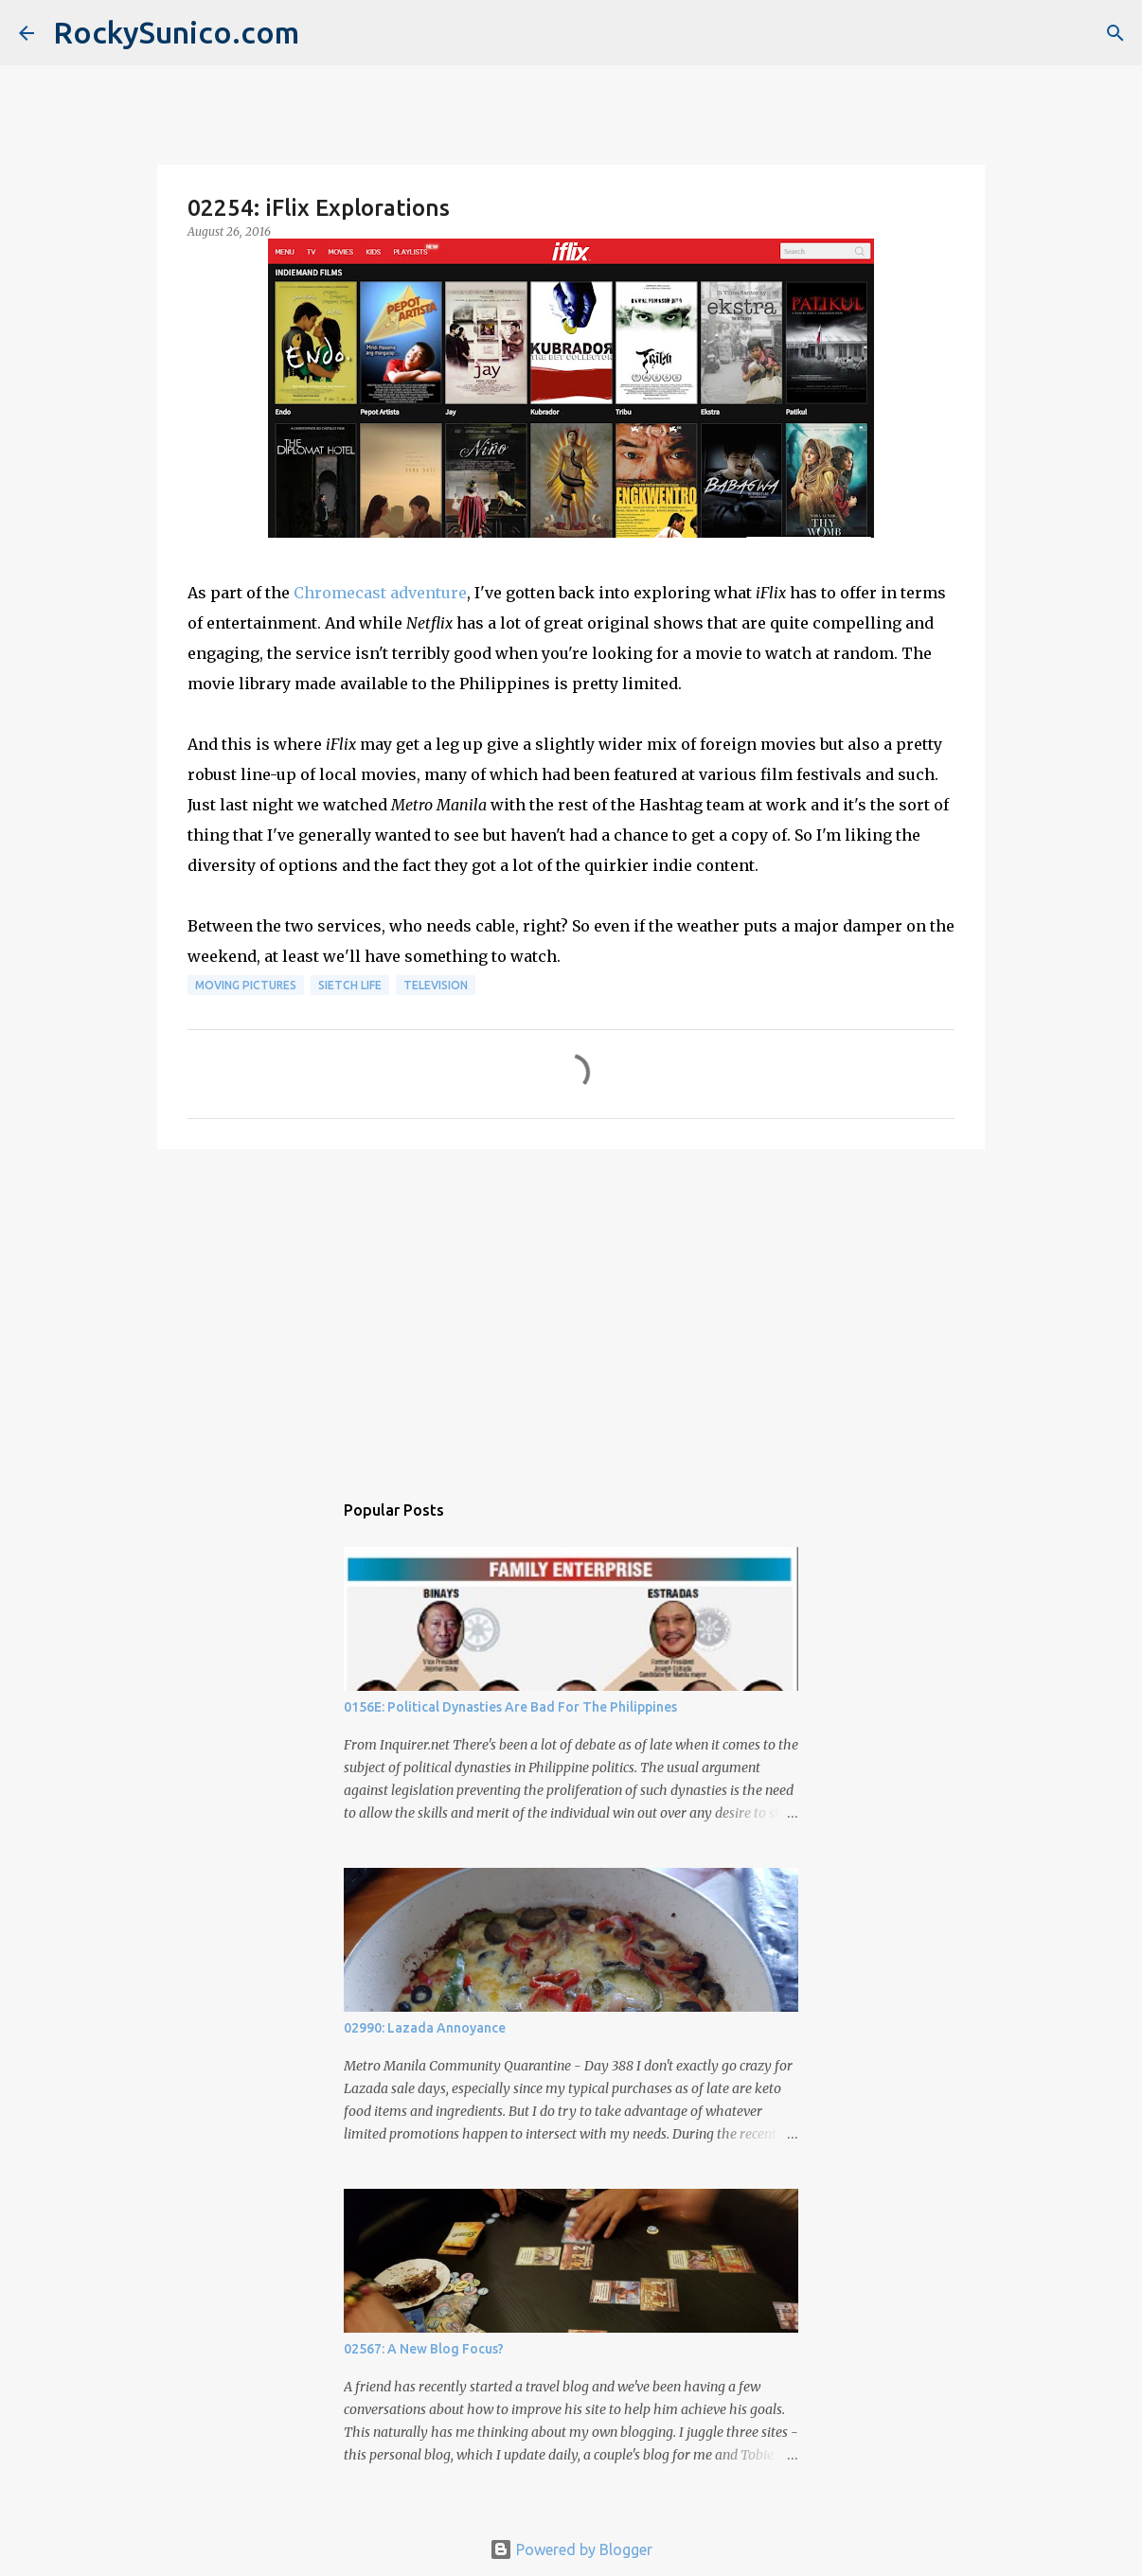 The width and height of the screenshot is (1142, 2576). What do you see at coordinates (571, 2549) in the screenshot?
I see `Powered by Blogger` at bounding box center [571, 2549].